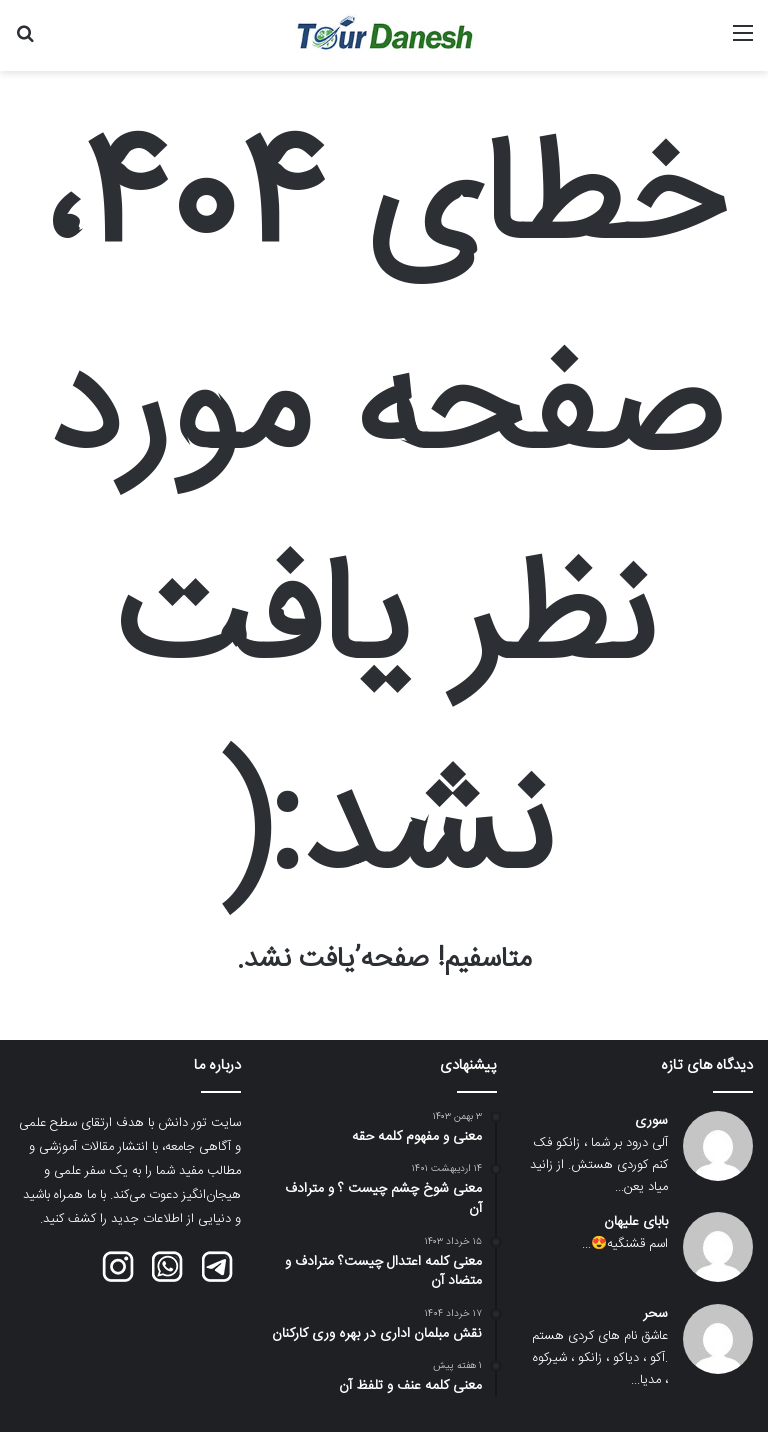  What do you see at coordinates (651, 1121) in the screenshot?
I see `سوری` at bounding box center [651, 1121].